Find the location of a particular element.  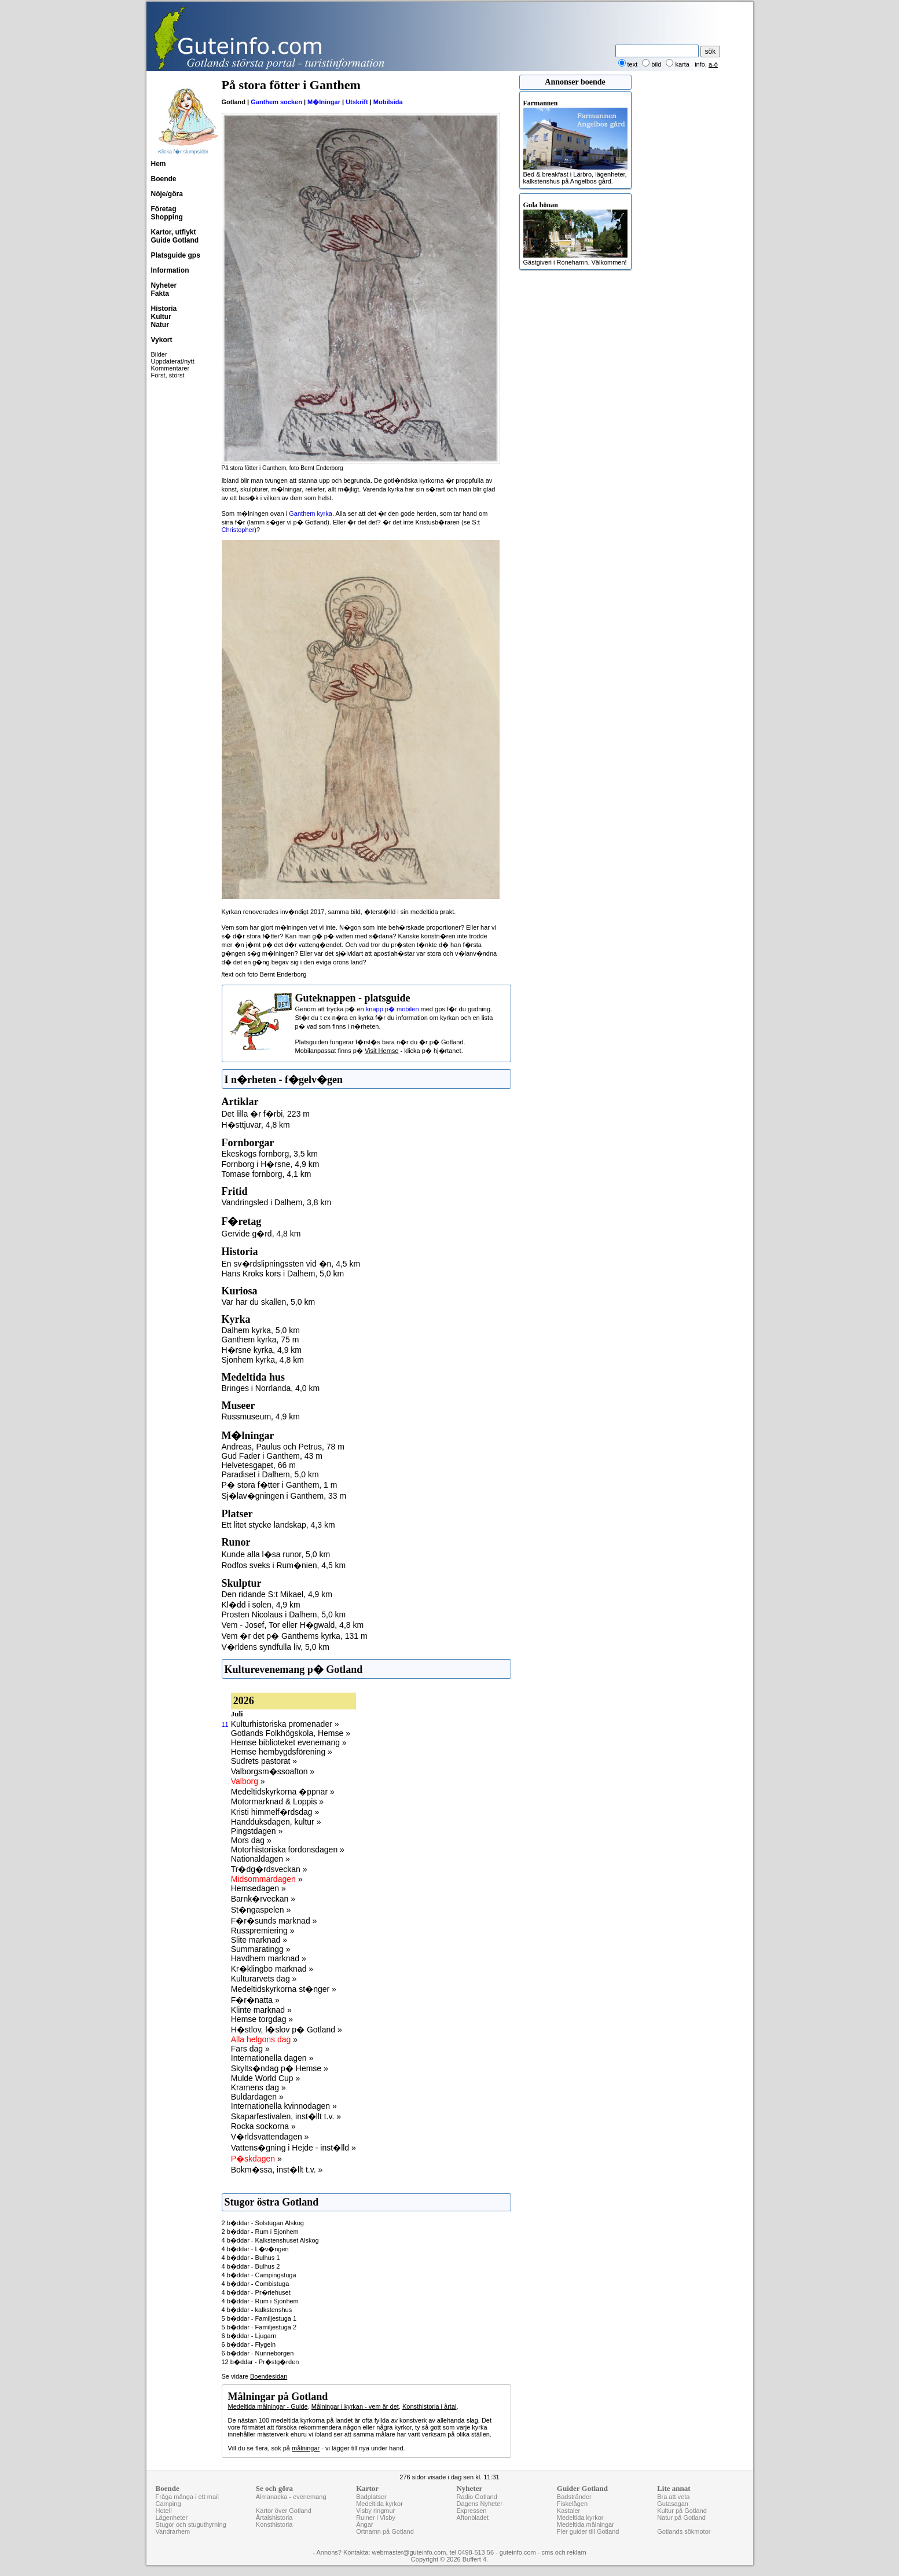

Gervide g�rd, 4,8 km is located at coordinates (261, 1233).